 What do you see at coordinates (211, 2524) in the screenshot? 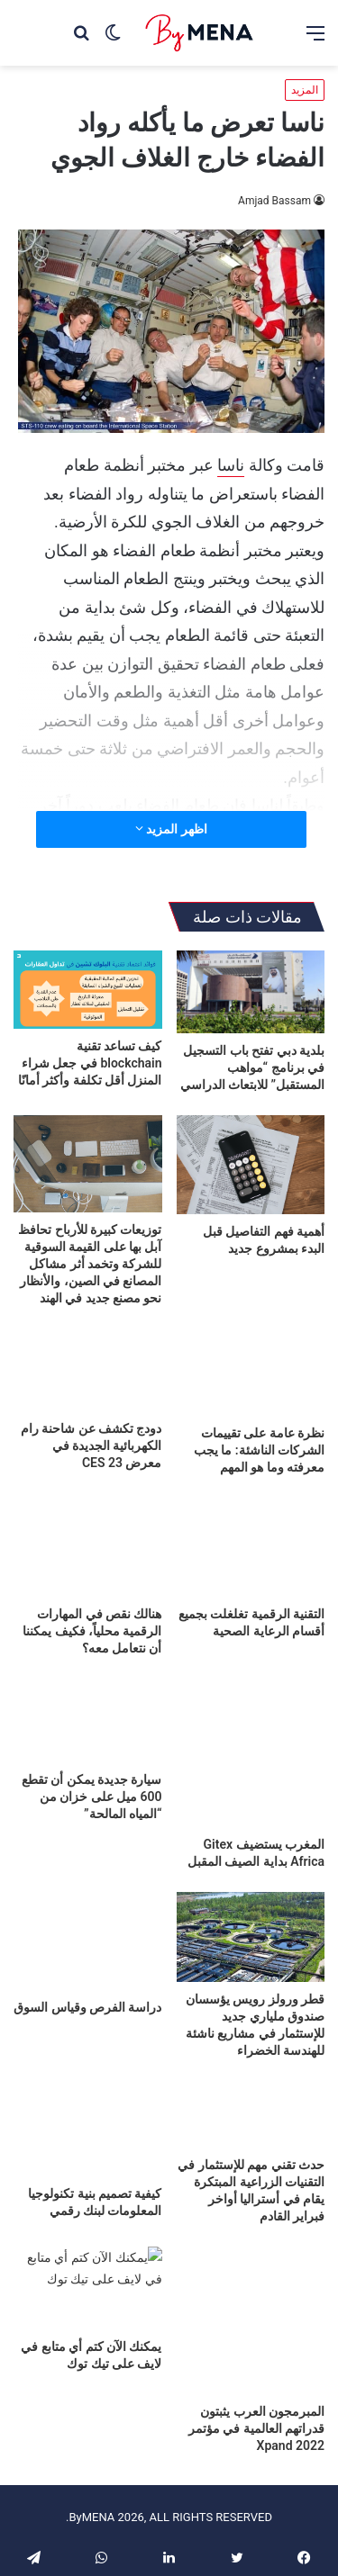
I see `سياسة الخصوصية` at bounding box center [211, 2524].